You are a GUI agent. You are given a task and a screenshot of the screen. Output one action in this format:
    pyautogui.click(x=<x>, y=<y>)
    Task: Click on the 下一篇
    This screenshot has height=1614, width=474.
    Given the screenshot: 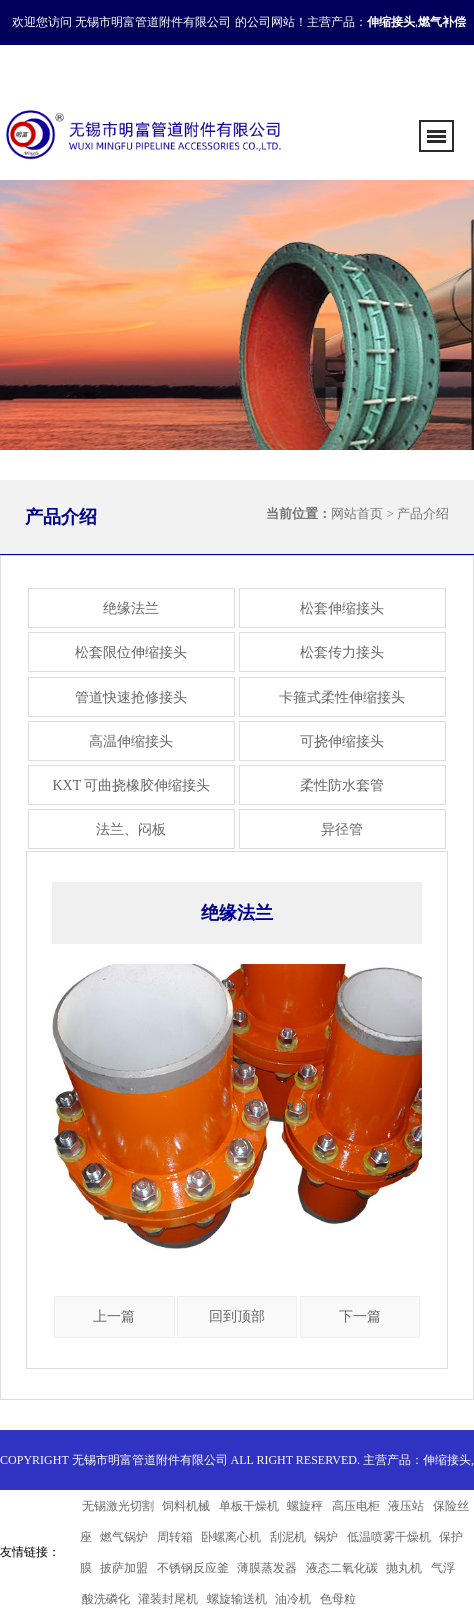 What is the action you would take?
    pyautogui.click(x=360, y=1316)
    